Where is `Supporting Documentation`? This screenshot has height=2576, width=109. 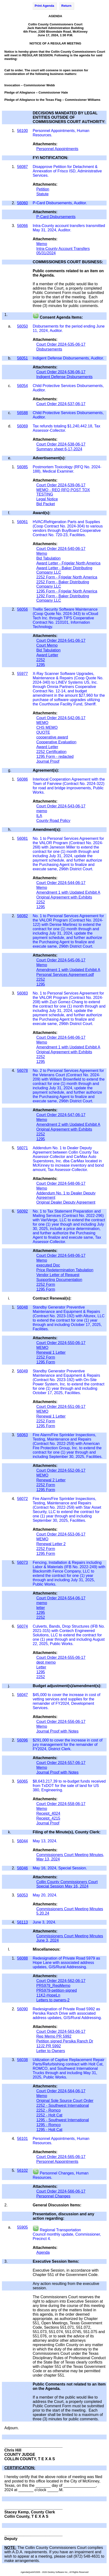
Supporting Documentation is located at coordinates (59, 1280).